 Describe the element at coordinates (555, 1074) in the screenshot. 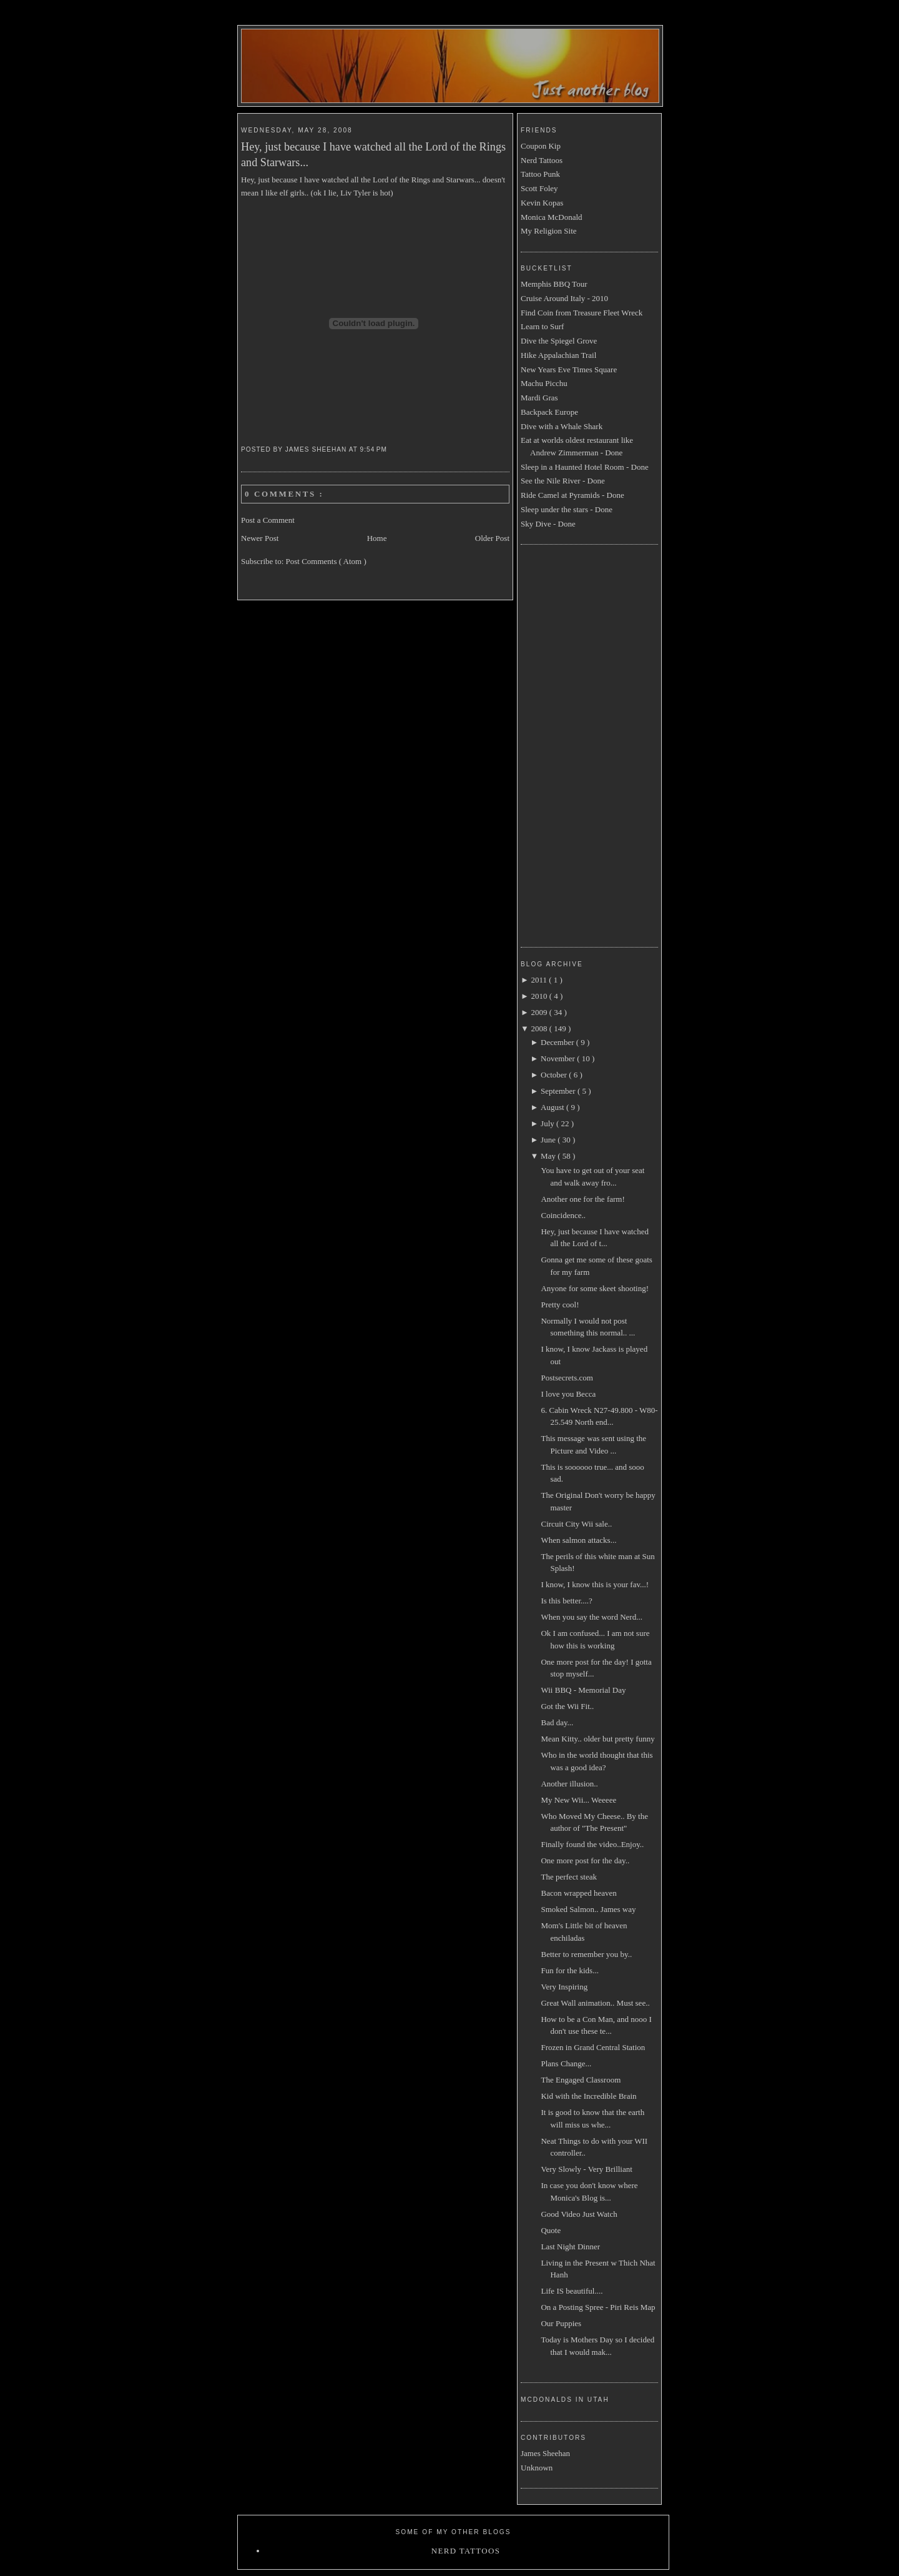

I see `October` at that location.